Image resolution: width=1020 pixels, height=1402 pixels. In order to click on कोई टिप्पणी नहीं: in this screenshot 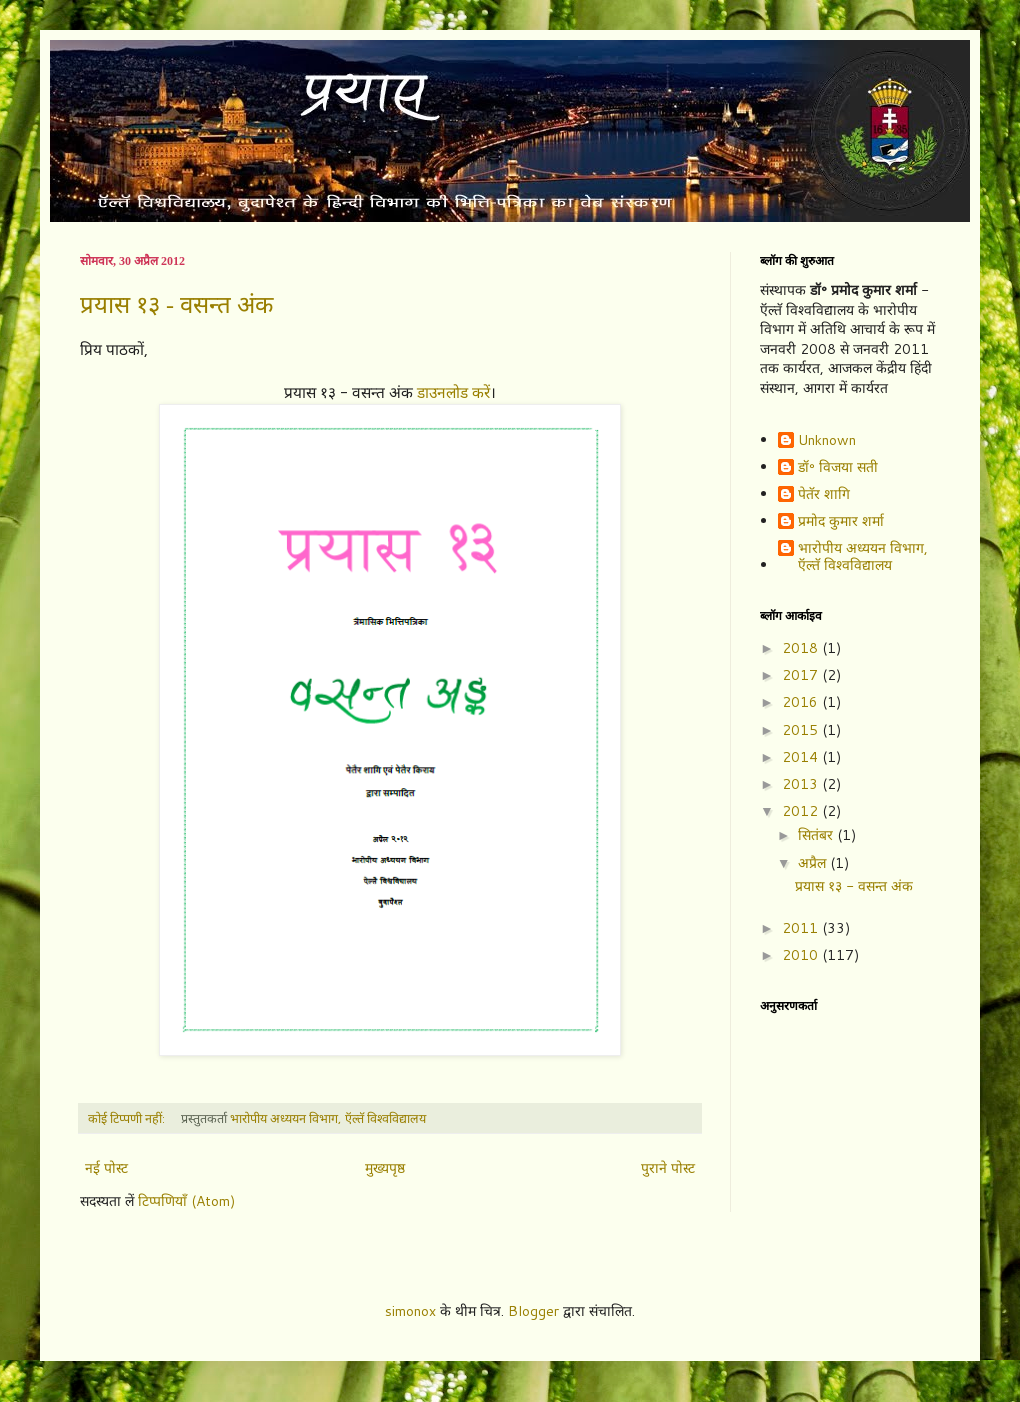, I will do `click(128, 1118)`.